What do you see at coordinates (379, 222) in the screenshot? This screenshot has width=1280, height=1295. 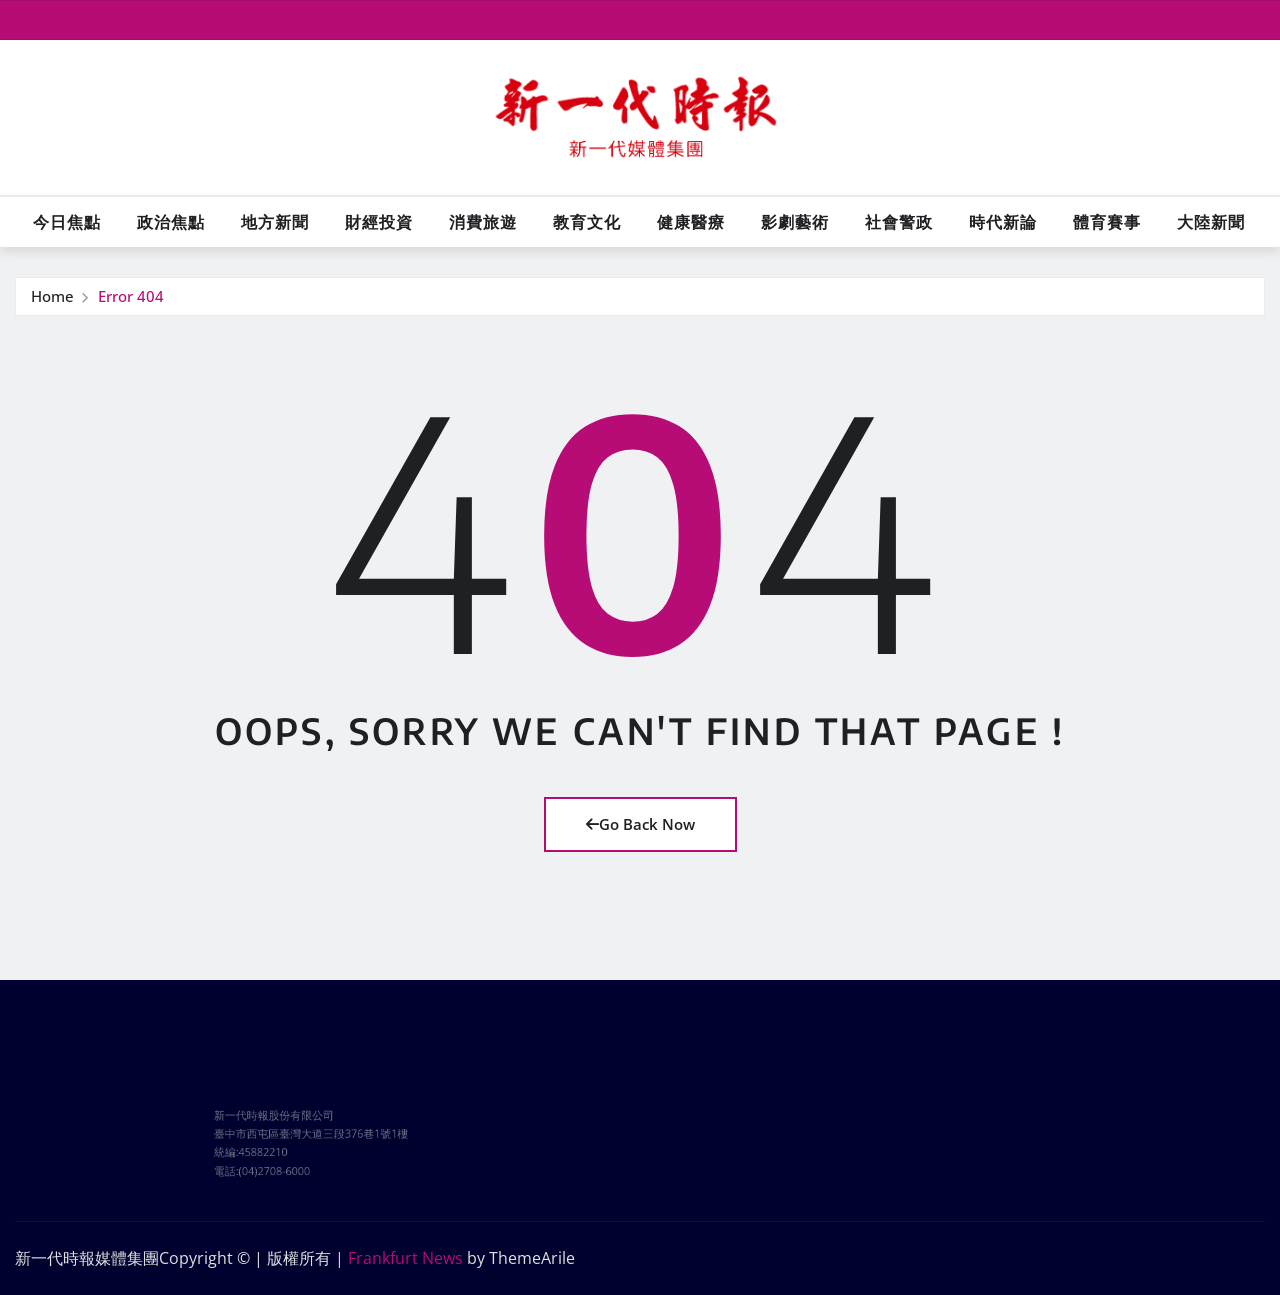 I see `財經投資` at bounding box center [379, 222].